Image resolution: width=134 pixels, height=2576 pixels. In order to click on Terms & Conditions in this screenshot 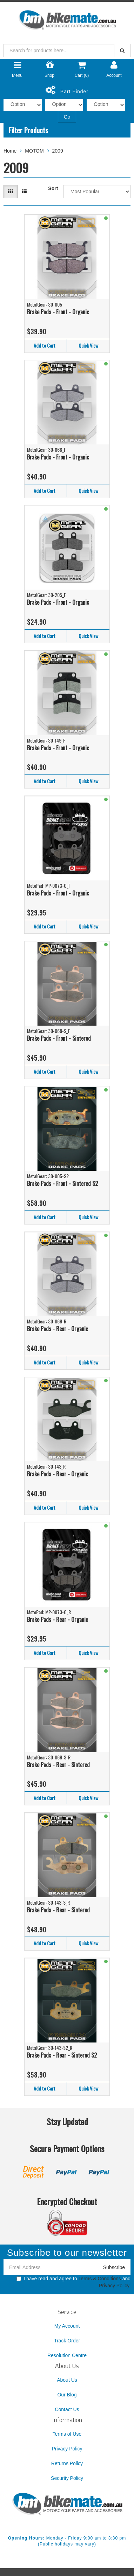, I will do `click(99, 2278)`.